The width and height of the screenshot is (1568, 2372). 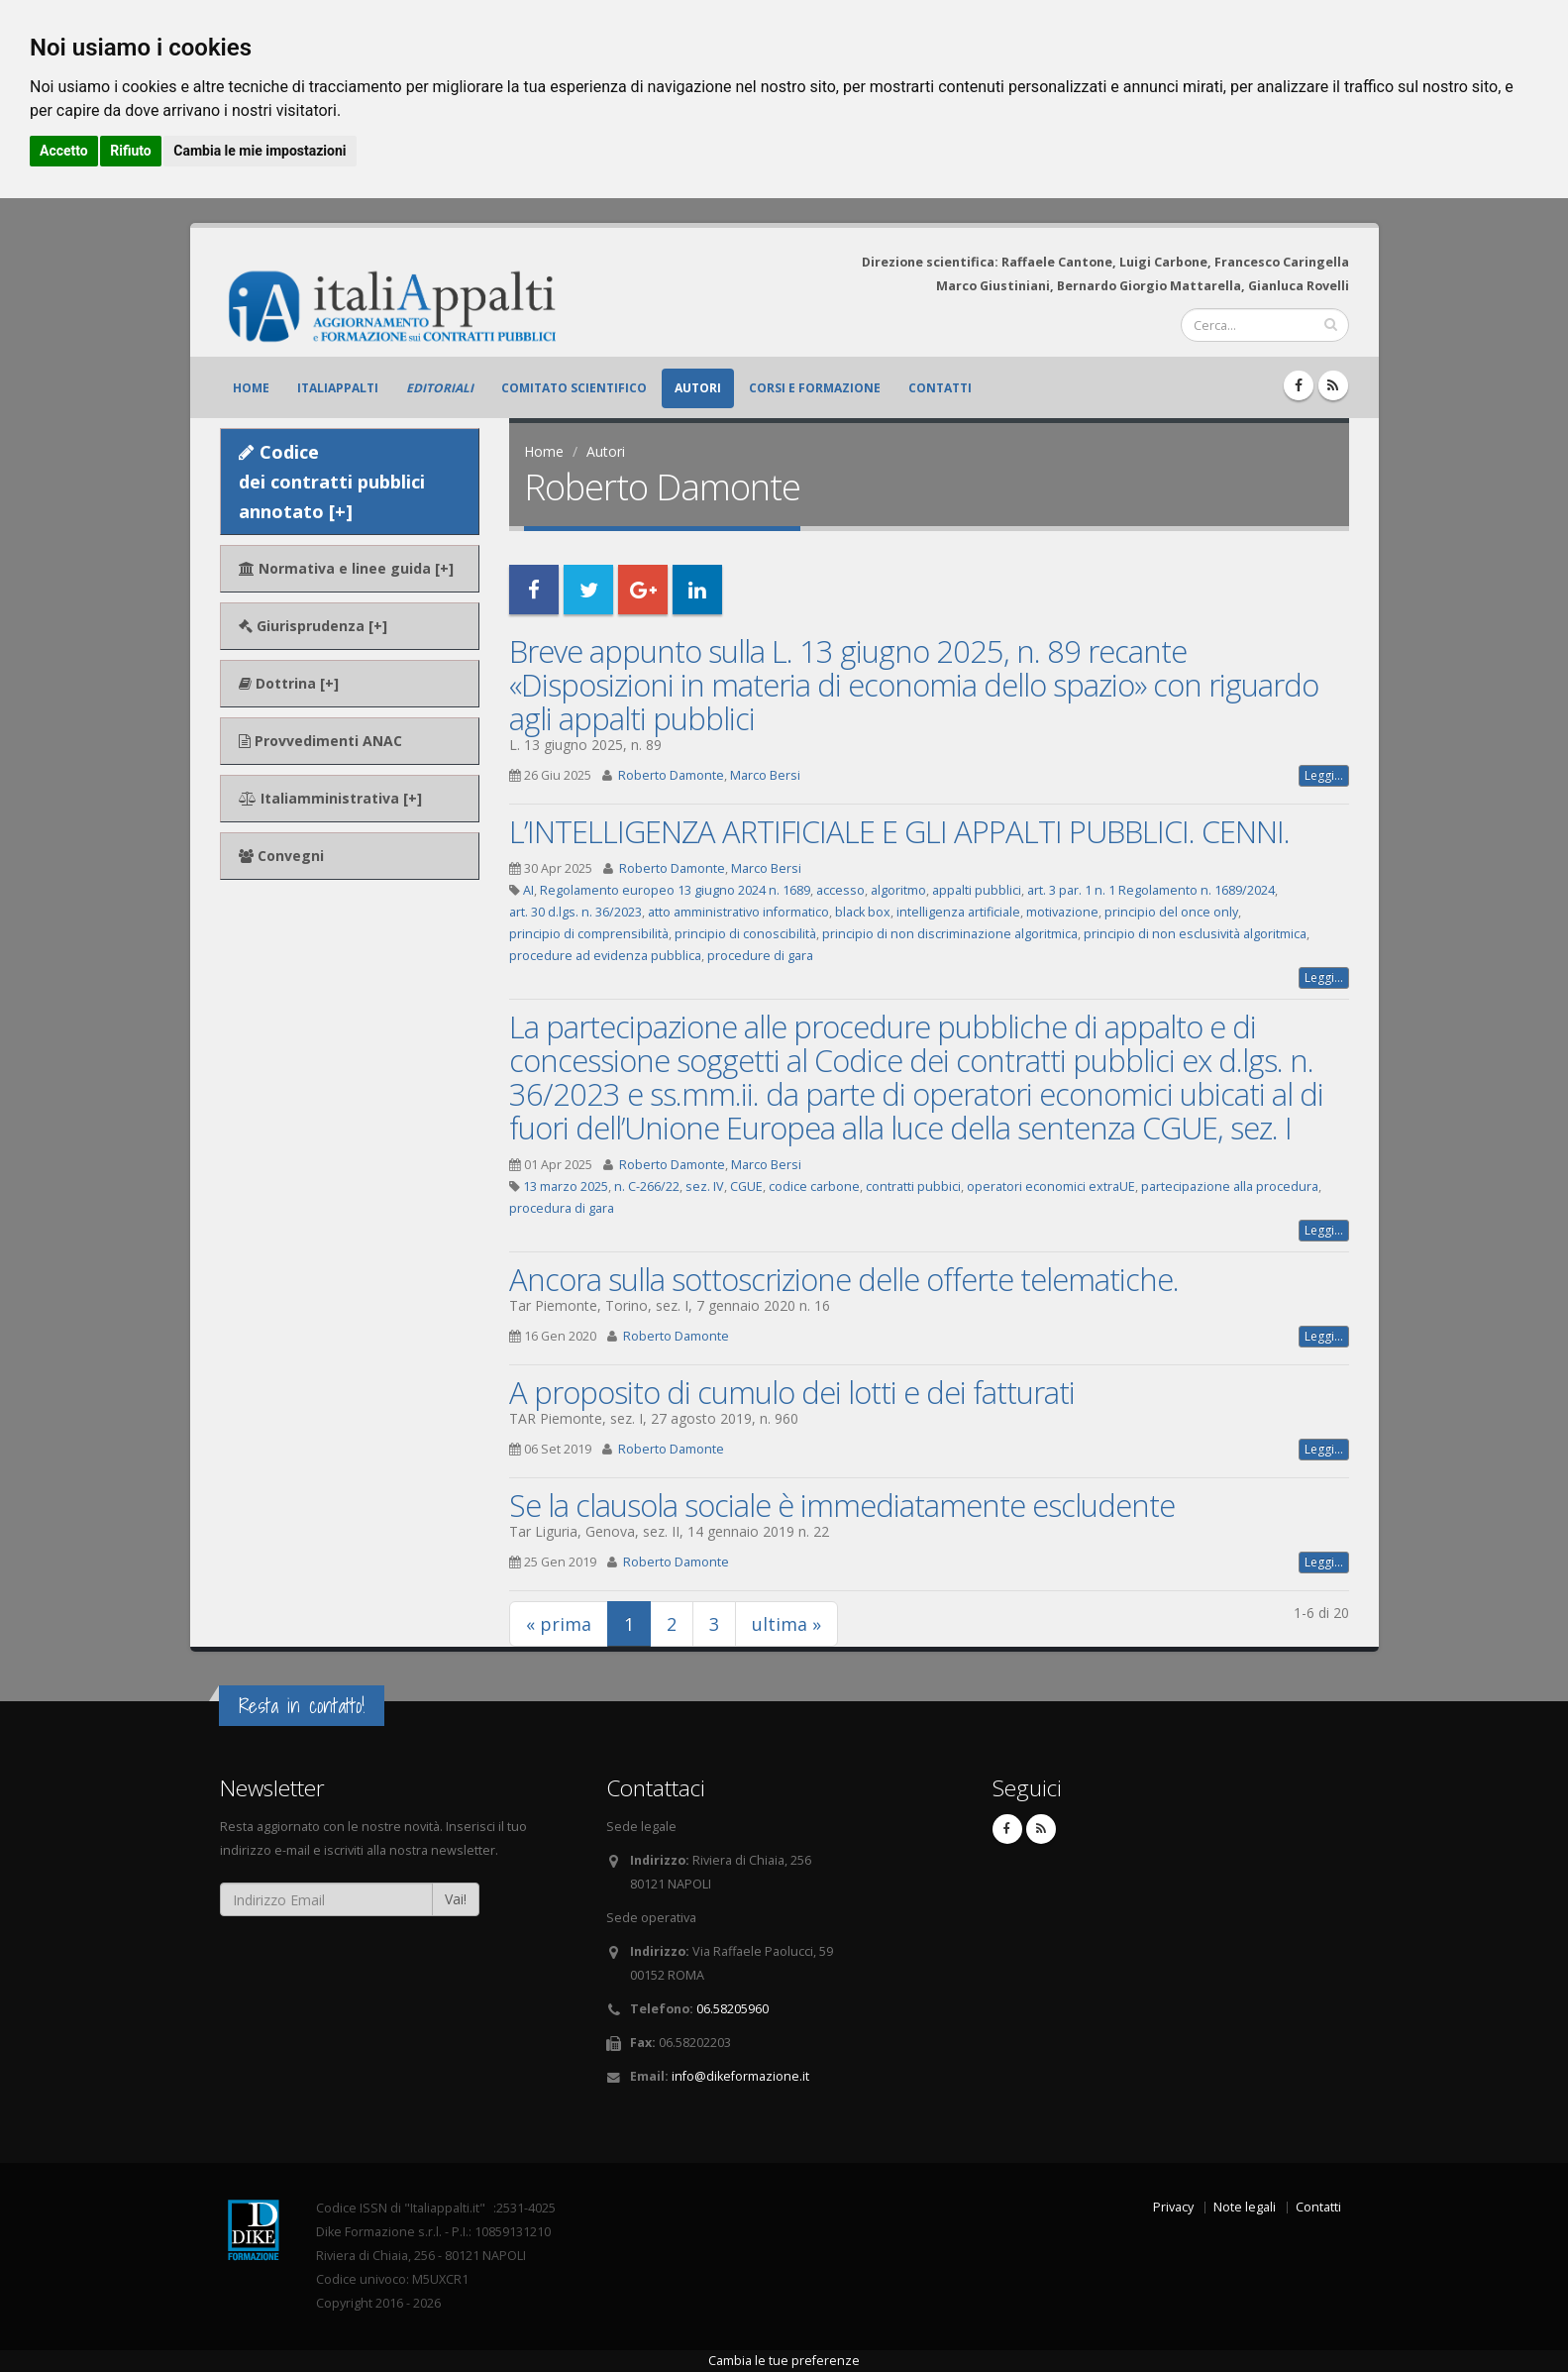 I want to click on principio di non discriminazione algoritmica, so click(x=950, y=933).